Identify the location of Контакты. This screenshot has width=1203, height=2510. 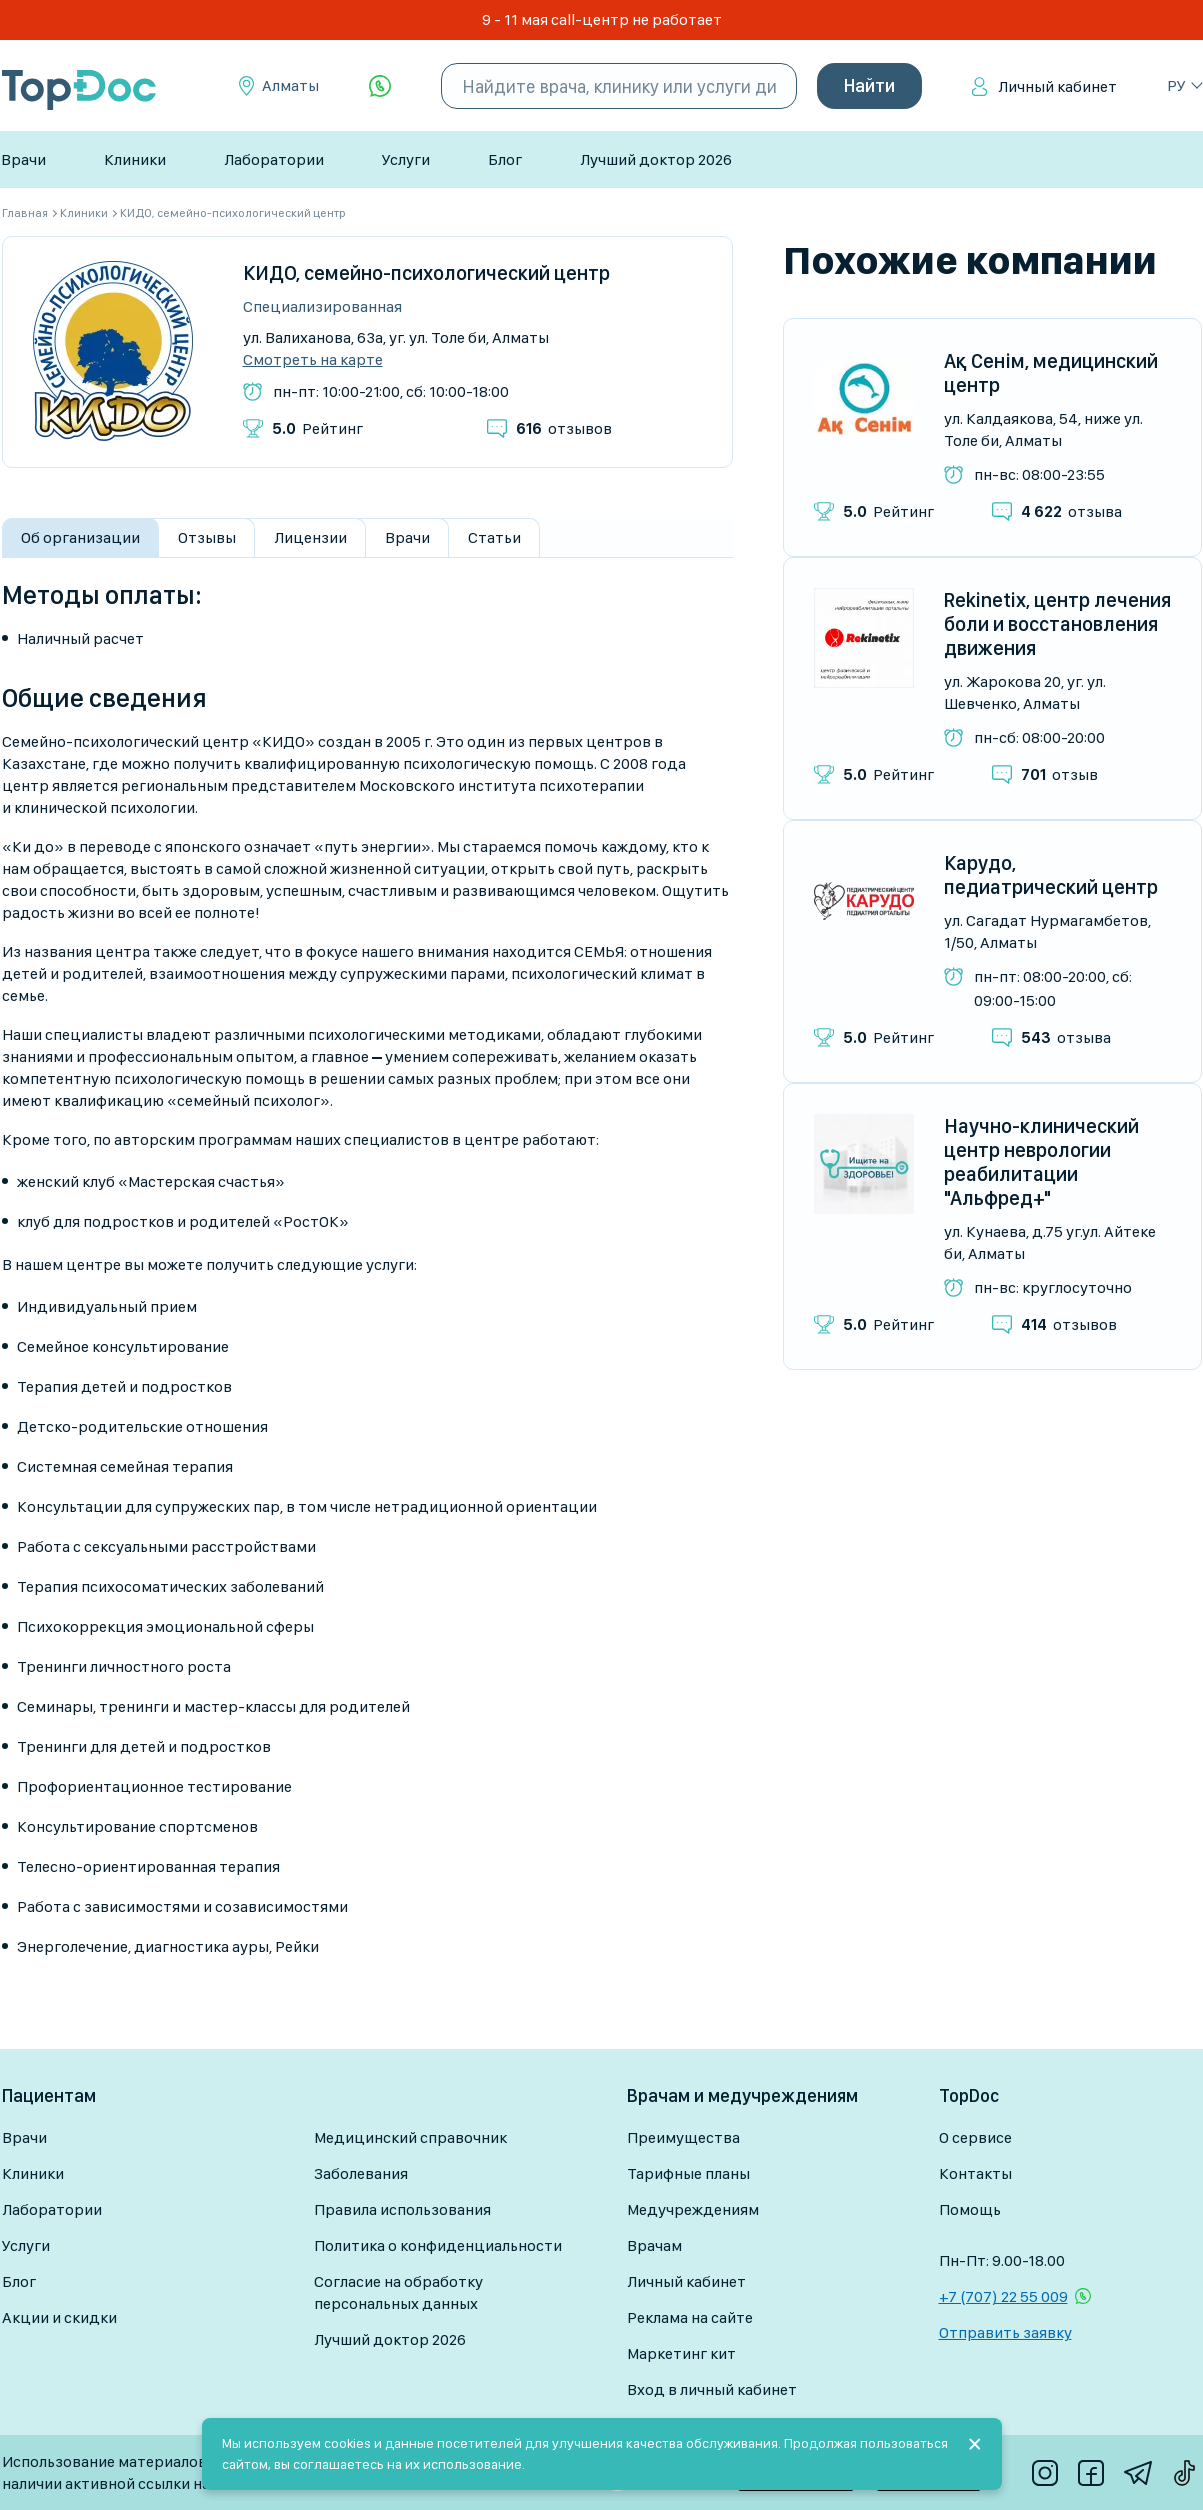
(975, 2173).